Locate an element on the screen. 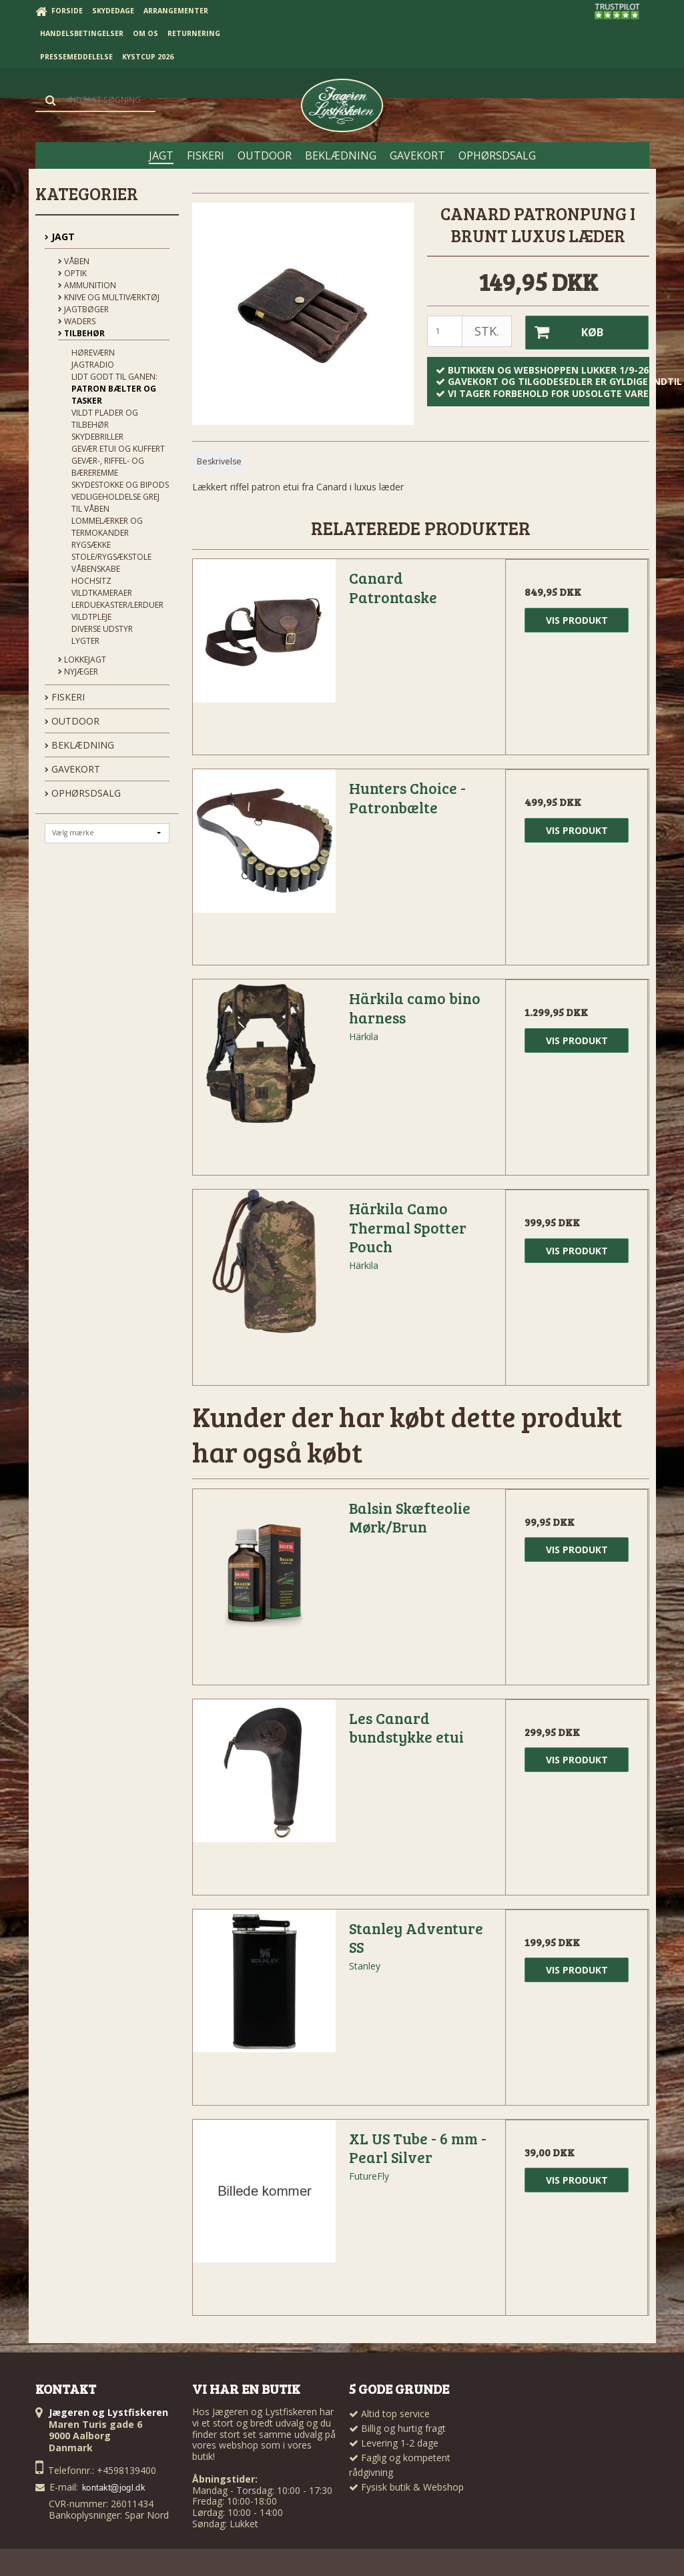 The width and height of the screenshot is (684, 2576). Waders is located at coordinates (76, 321).